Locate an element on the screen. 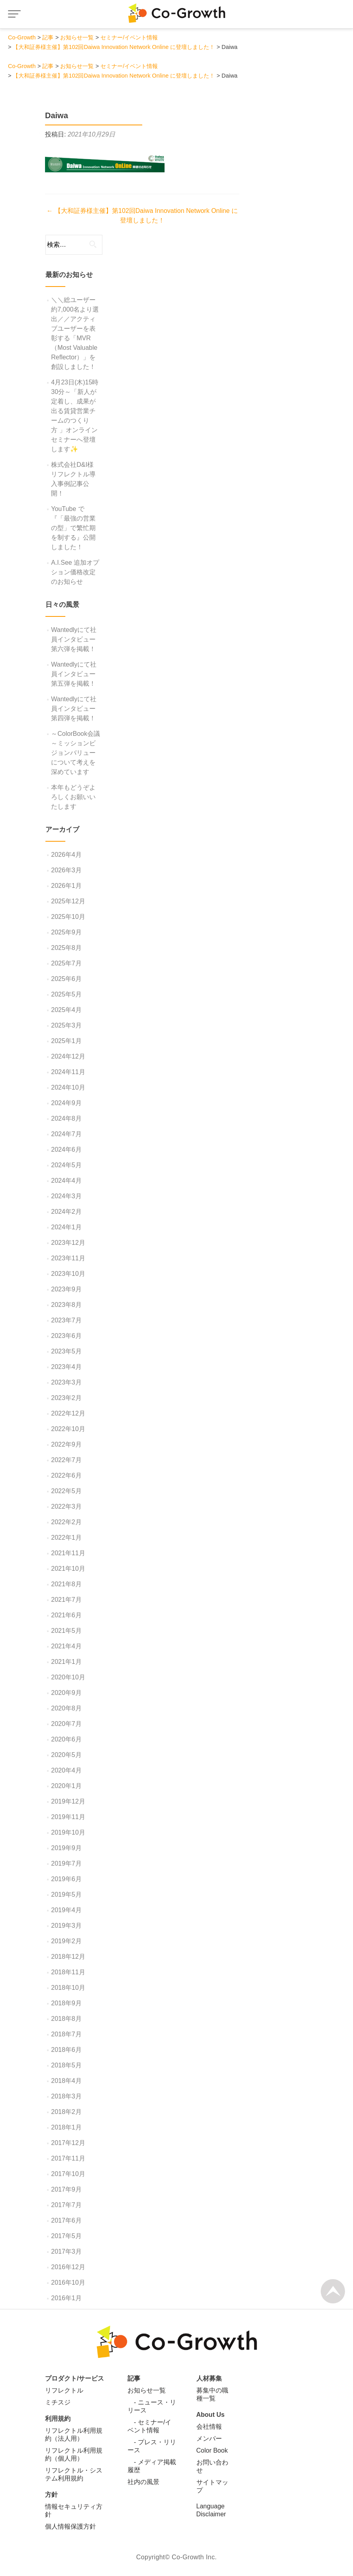 The image size is (353, 2576). 2022年9月 is located at coordinates (66, 1444).